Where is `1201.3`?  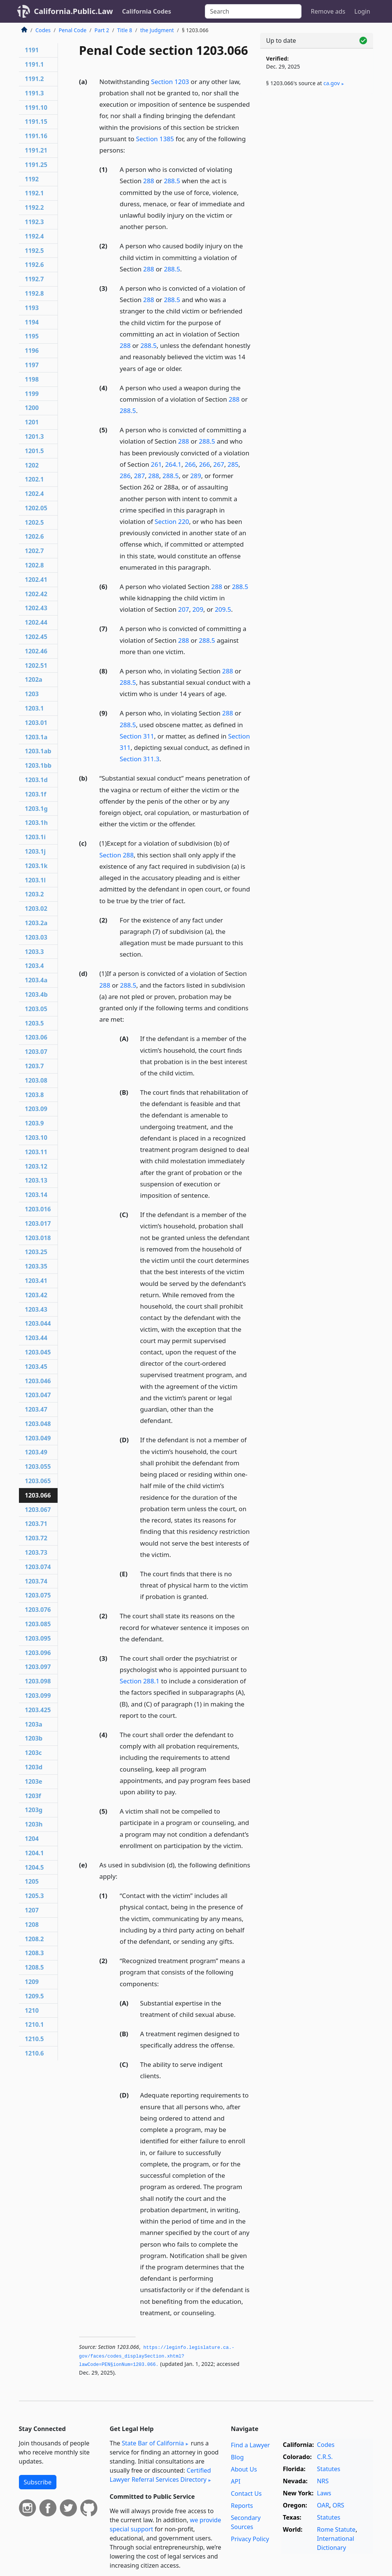 1201.3 is located at coordinates (34, 436).